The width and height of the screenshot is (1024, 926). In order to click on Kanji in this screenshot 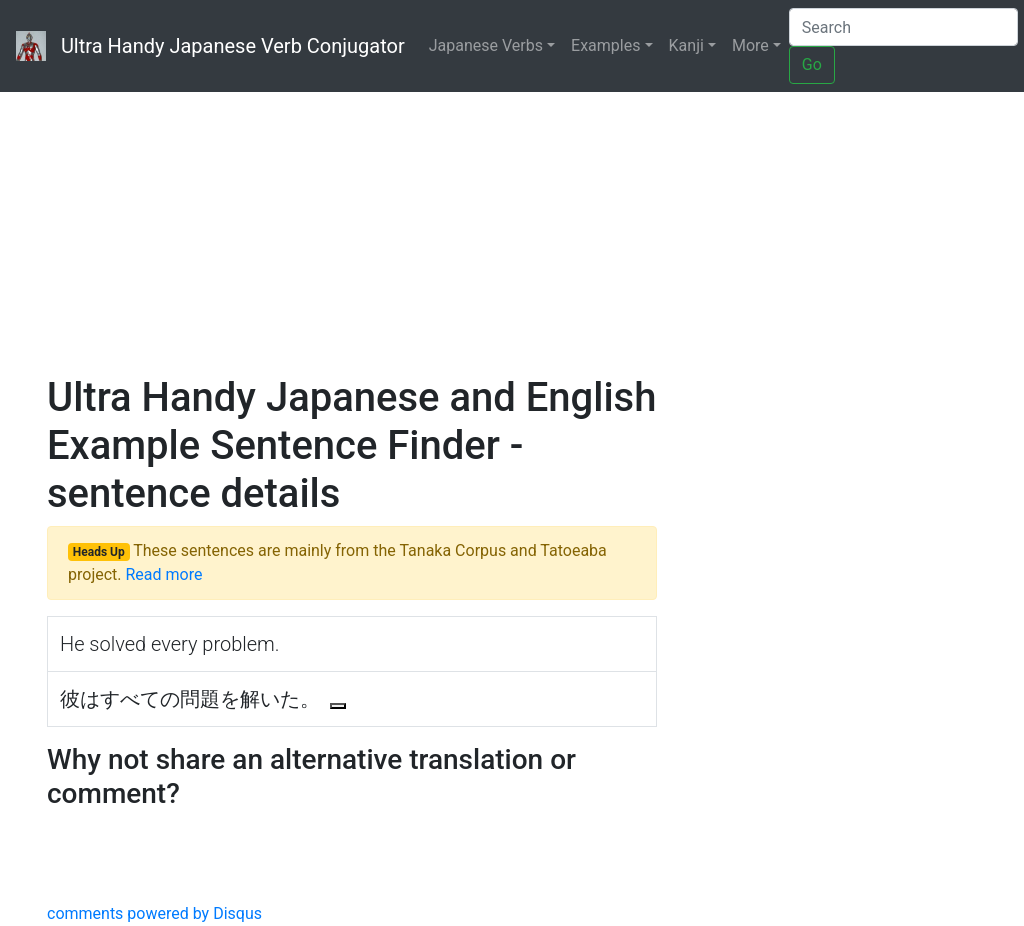, I will do `click(686, 45)`.